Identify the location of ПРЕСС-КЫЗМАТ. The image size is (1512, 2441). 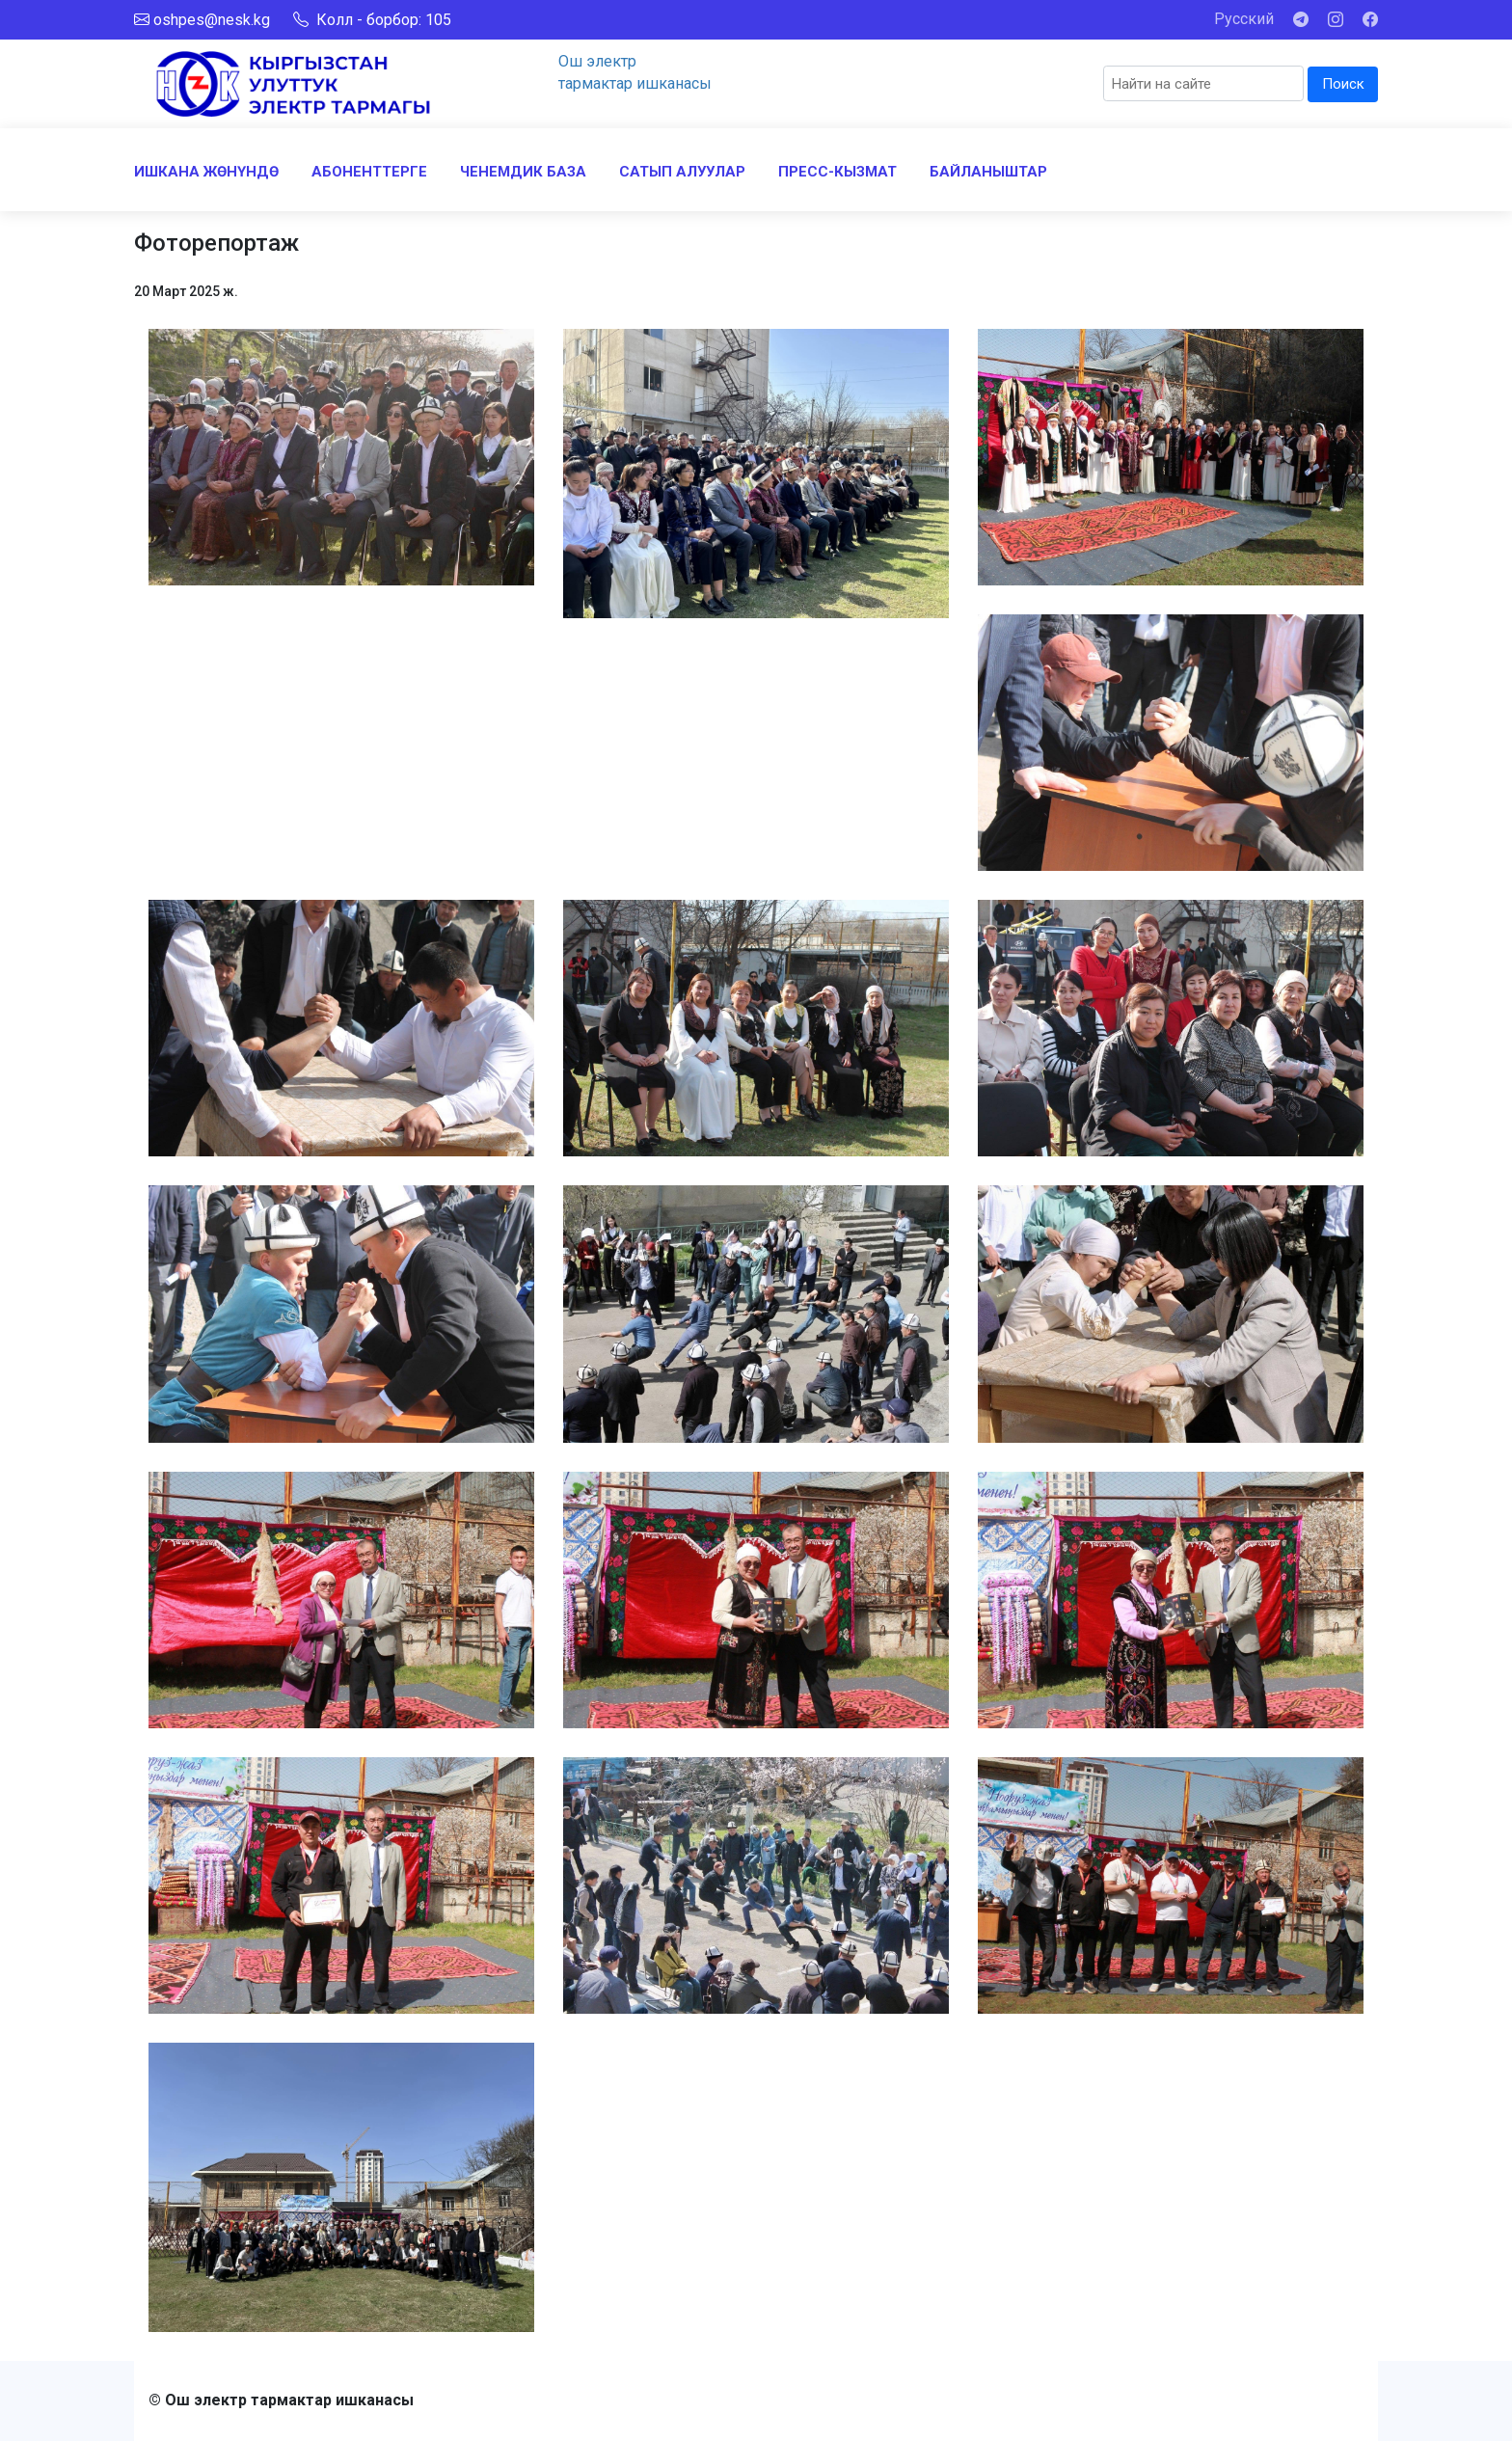
(837, 171).